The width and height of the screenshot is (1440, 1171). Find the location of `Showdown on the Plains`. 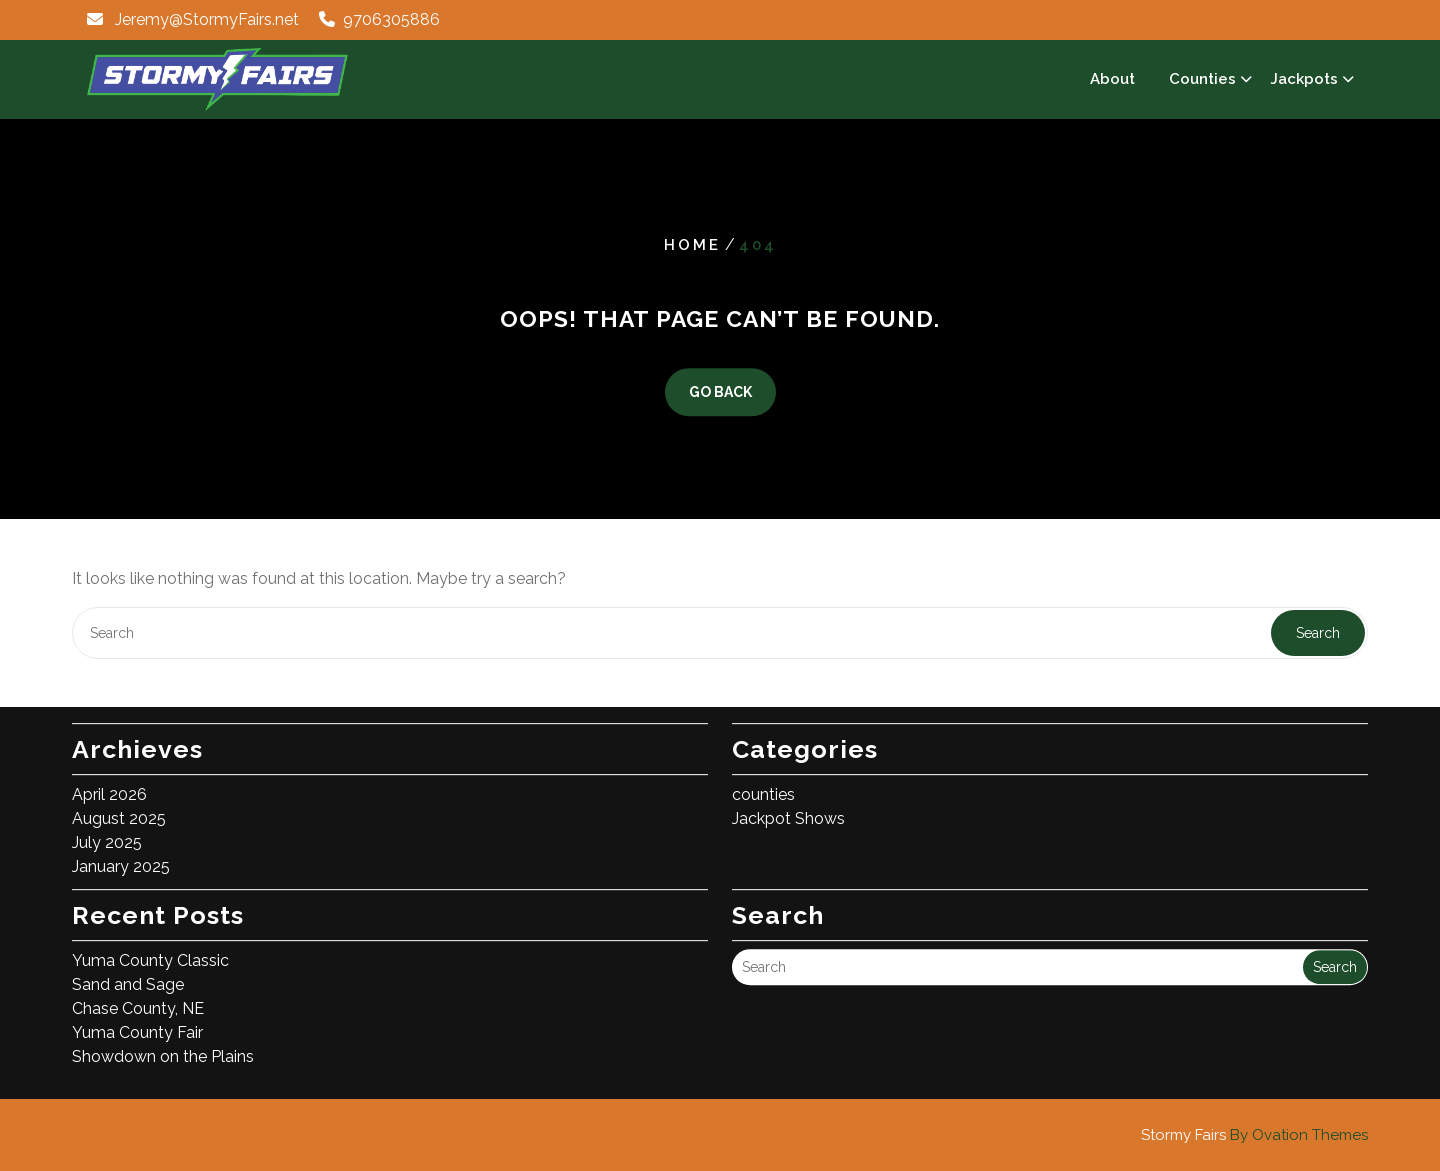

Showdown on the Plains is located at coordinates (163, 1043).